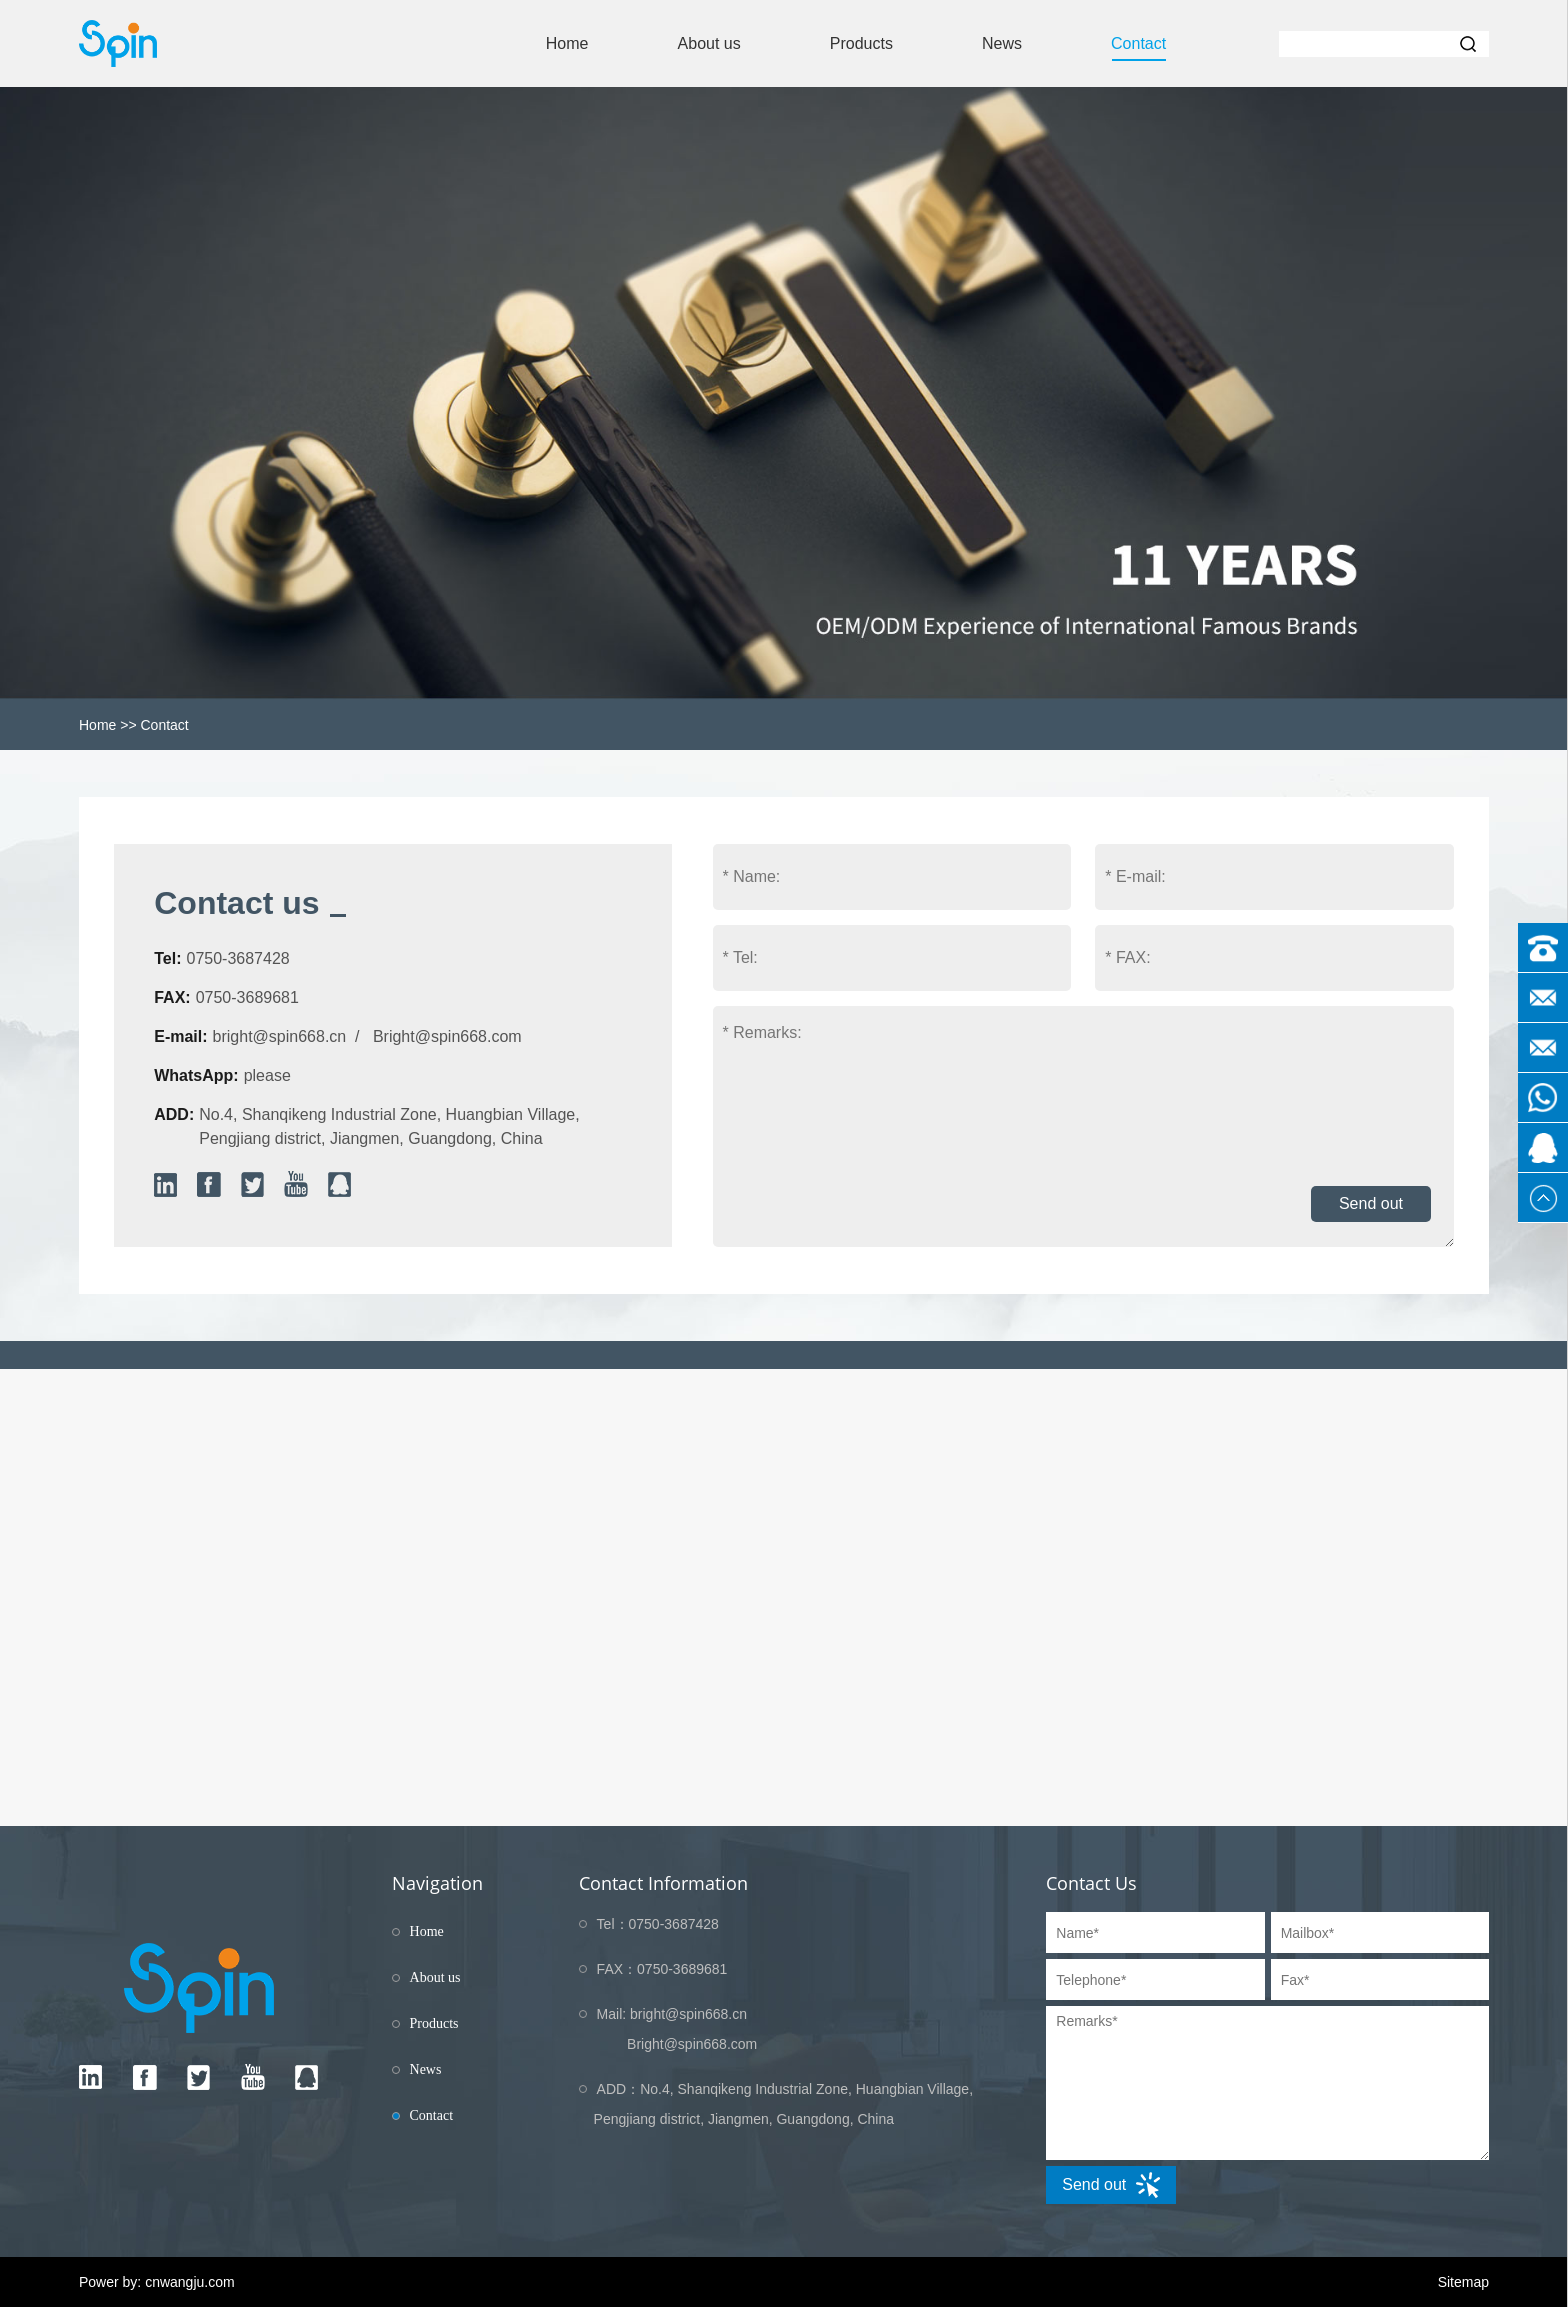 This screenshot has height=2307, width=1568. What do you see at coordinates (267, 1075) in the screenshot?
I see `please` at bounding box center [267, 1075].